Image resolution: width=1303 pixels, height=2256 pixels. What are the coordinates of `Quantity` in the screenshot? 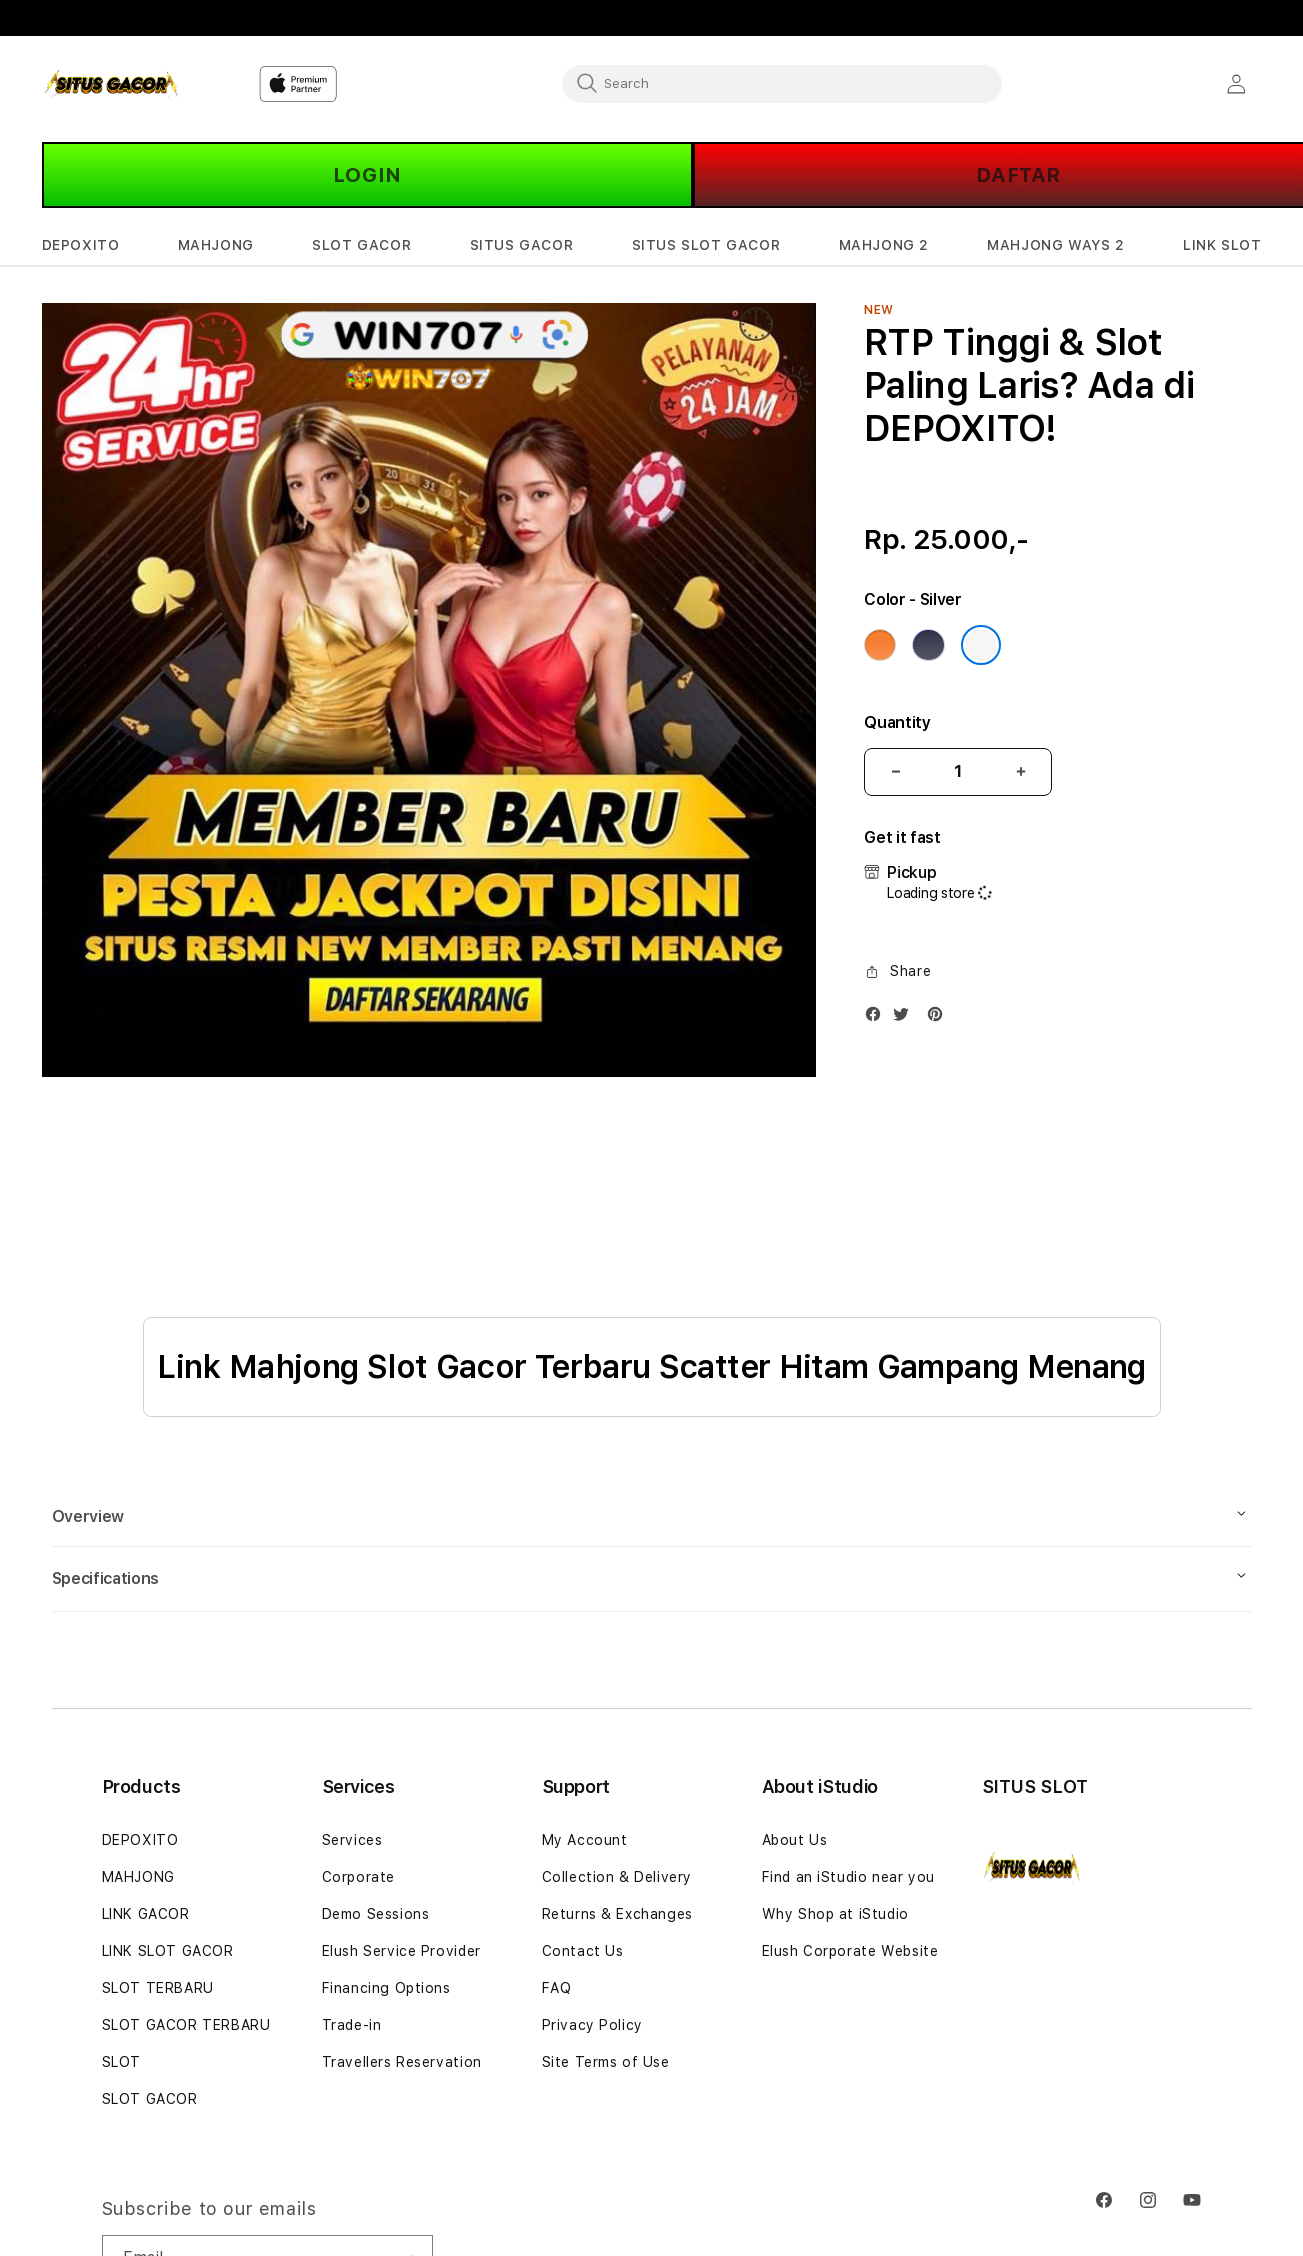 It's located at (897, 722).